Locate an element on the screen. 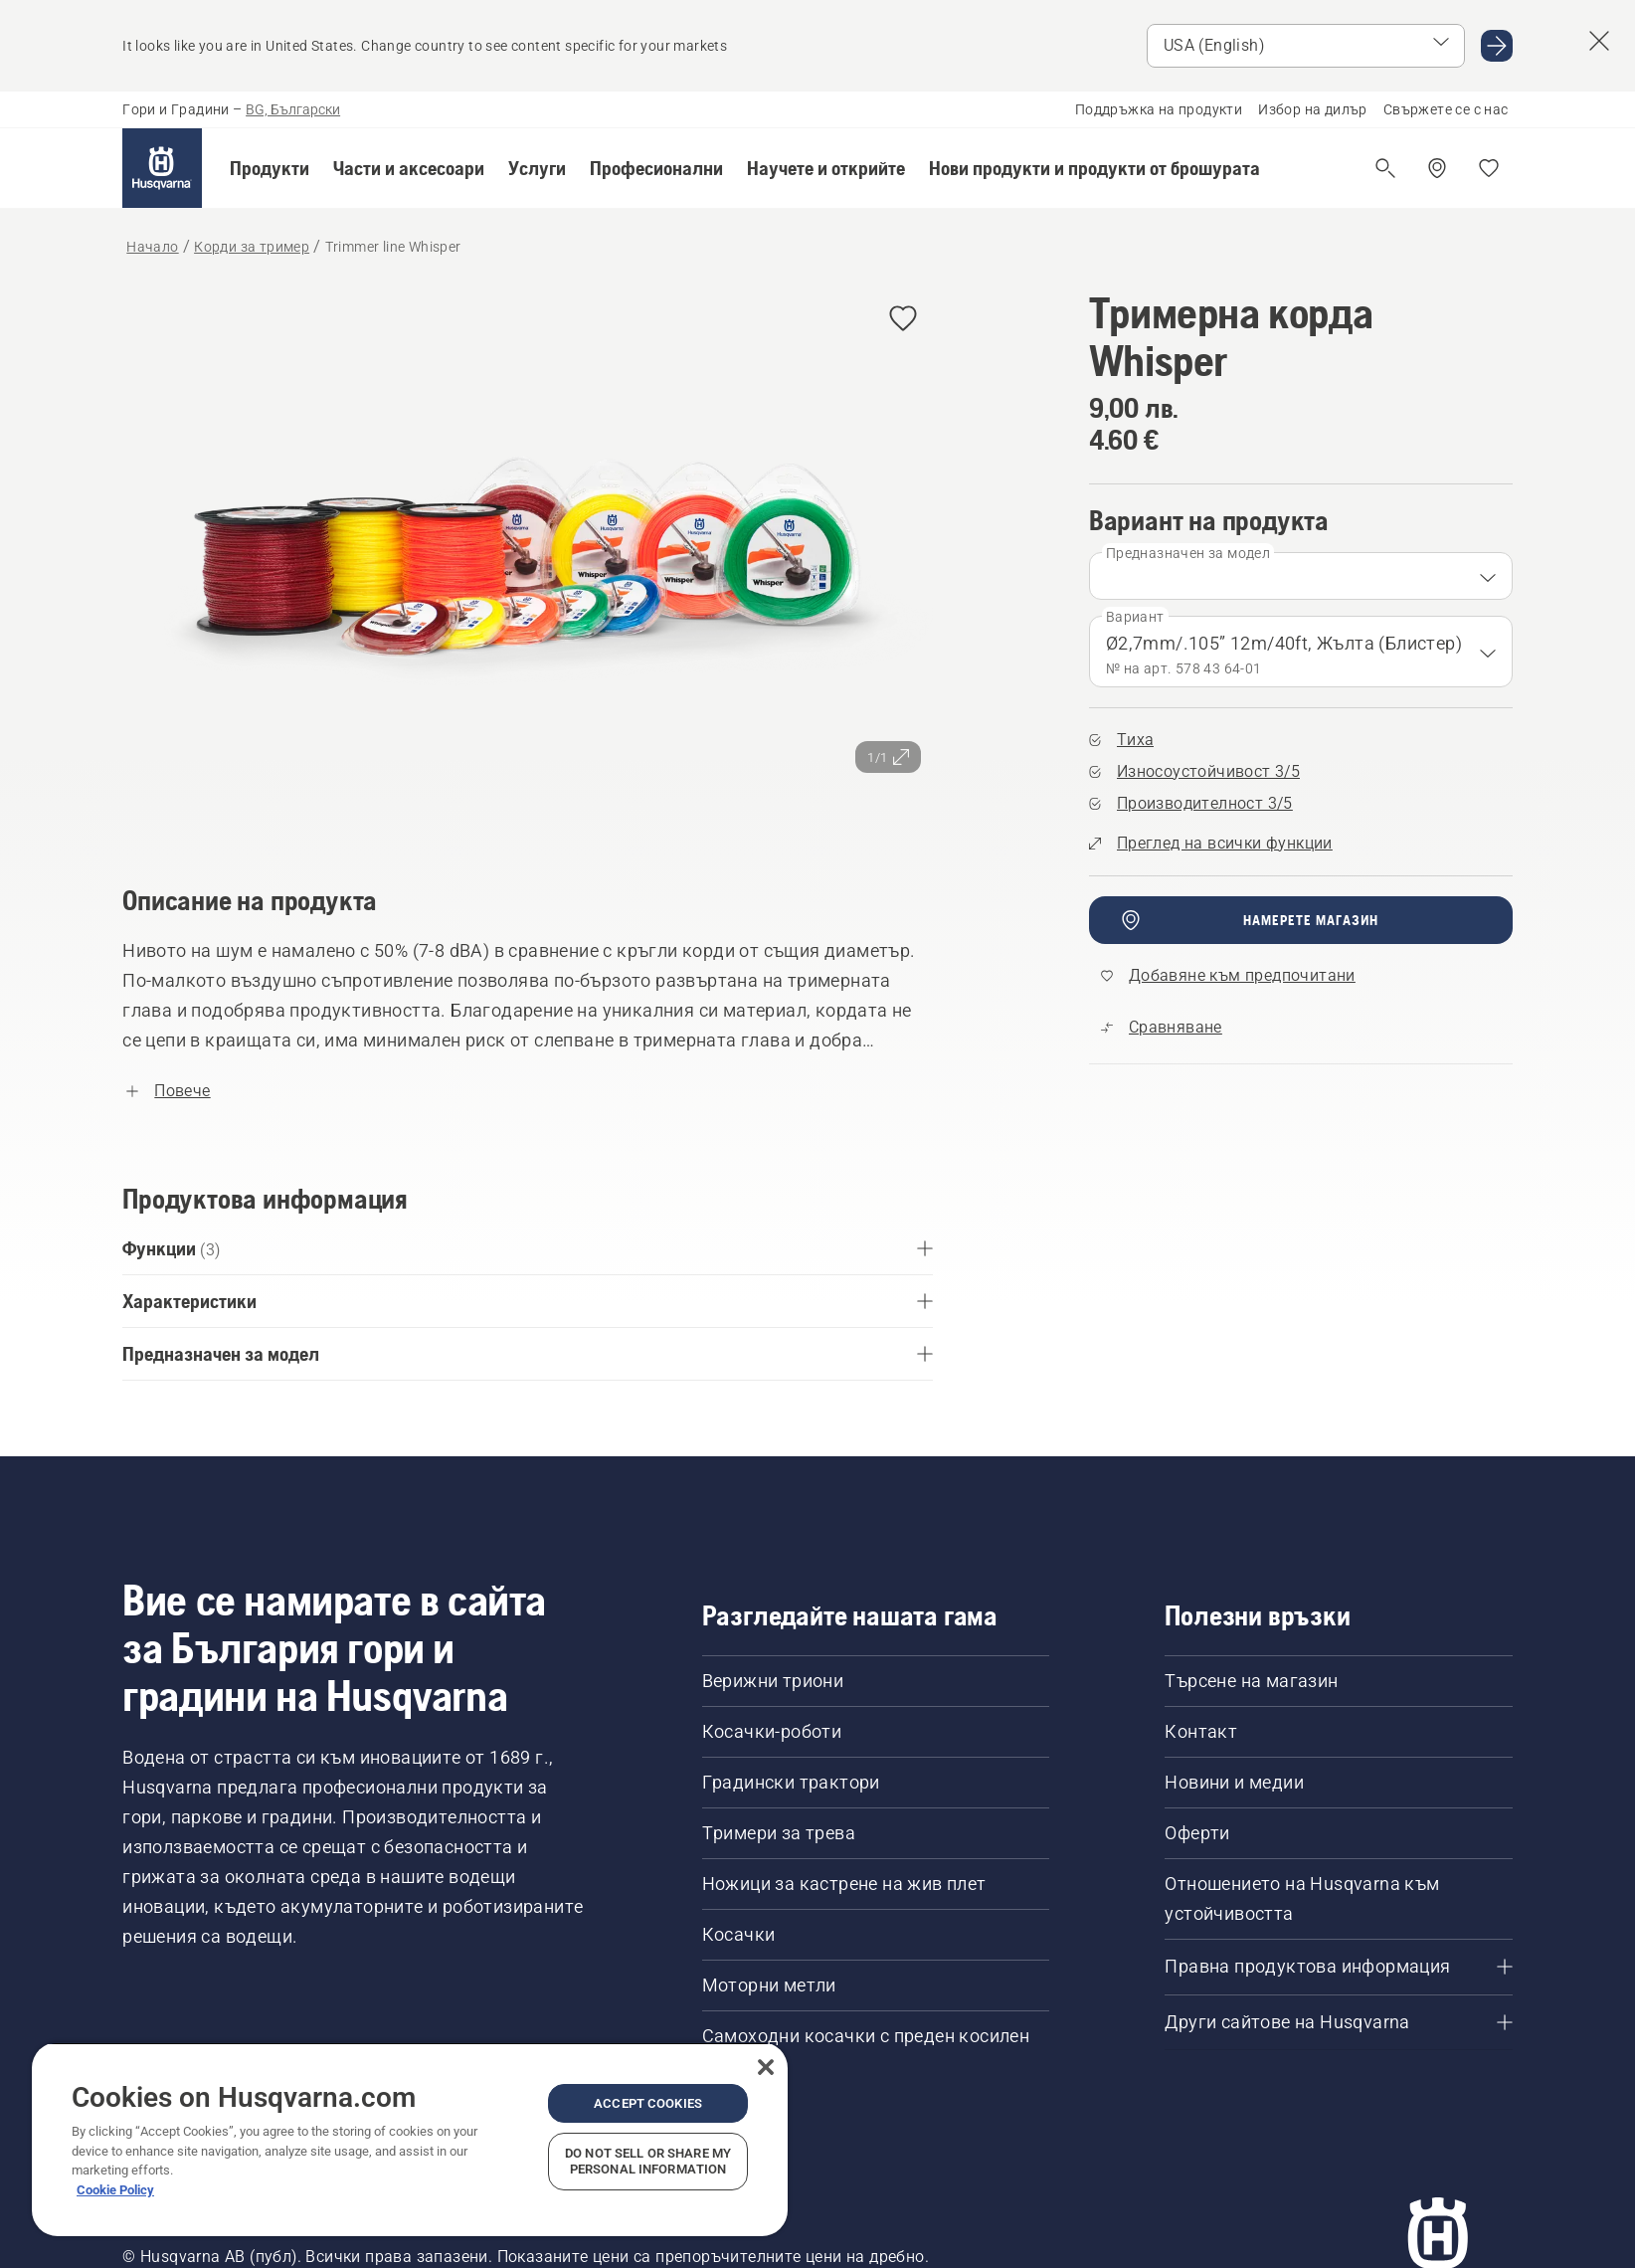 The image size is (1635, 2268). Свържете се с нас is located at coordinates (1446, 109).